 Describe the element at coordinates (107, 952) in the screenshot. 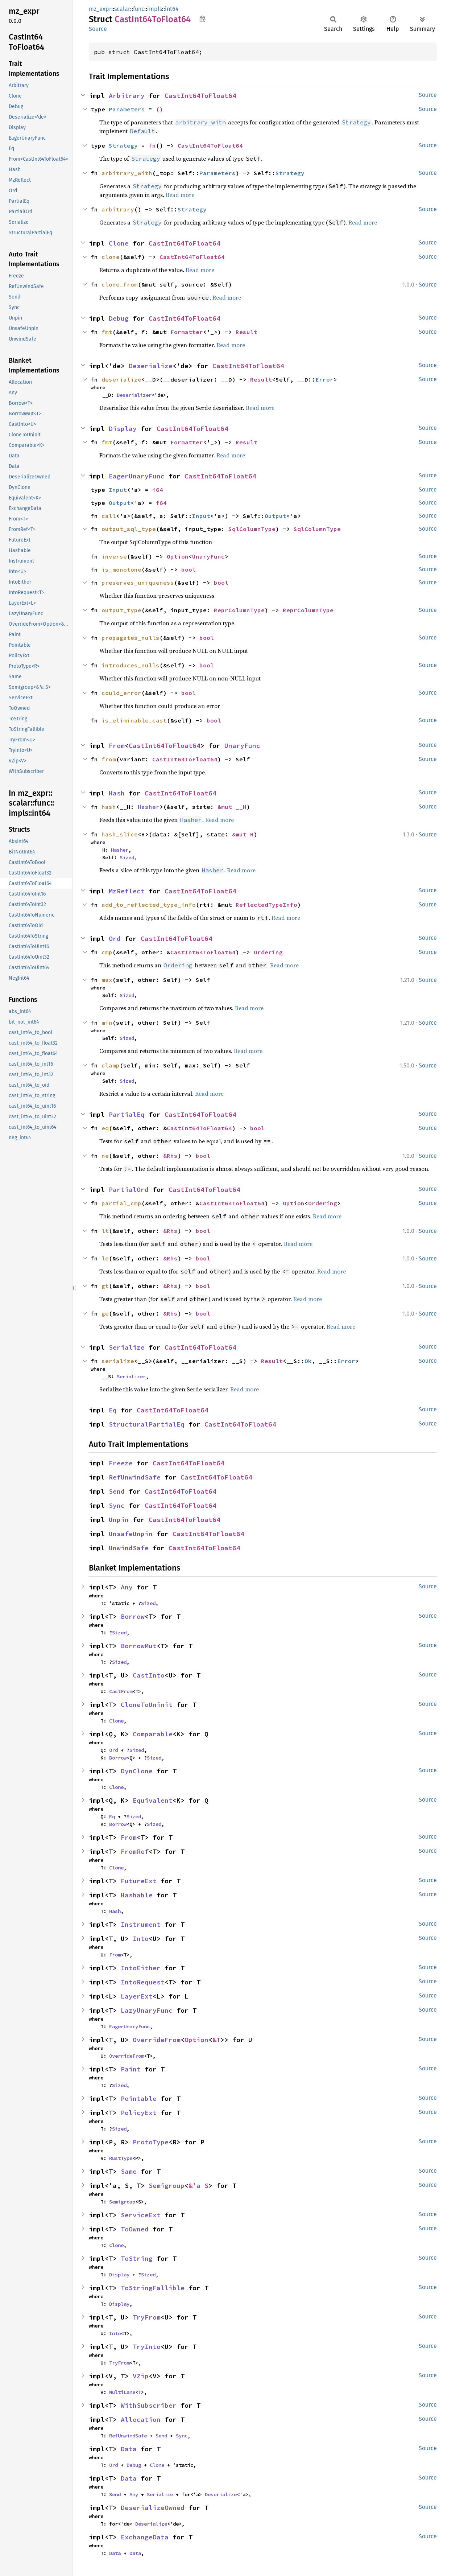

I see `cmp` at that location.